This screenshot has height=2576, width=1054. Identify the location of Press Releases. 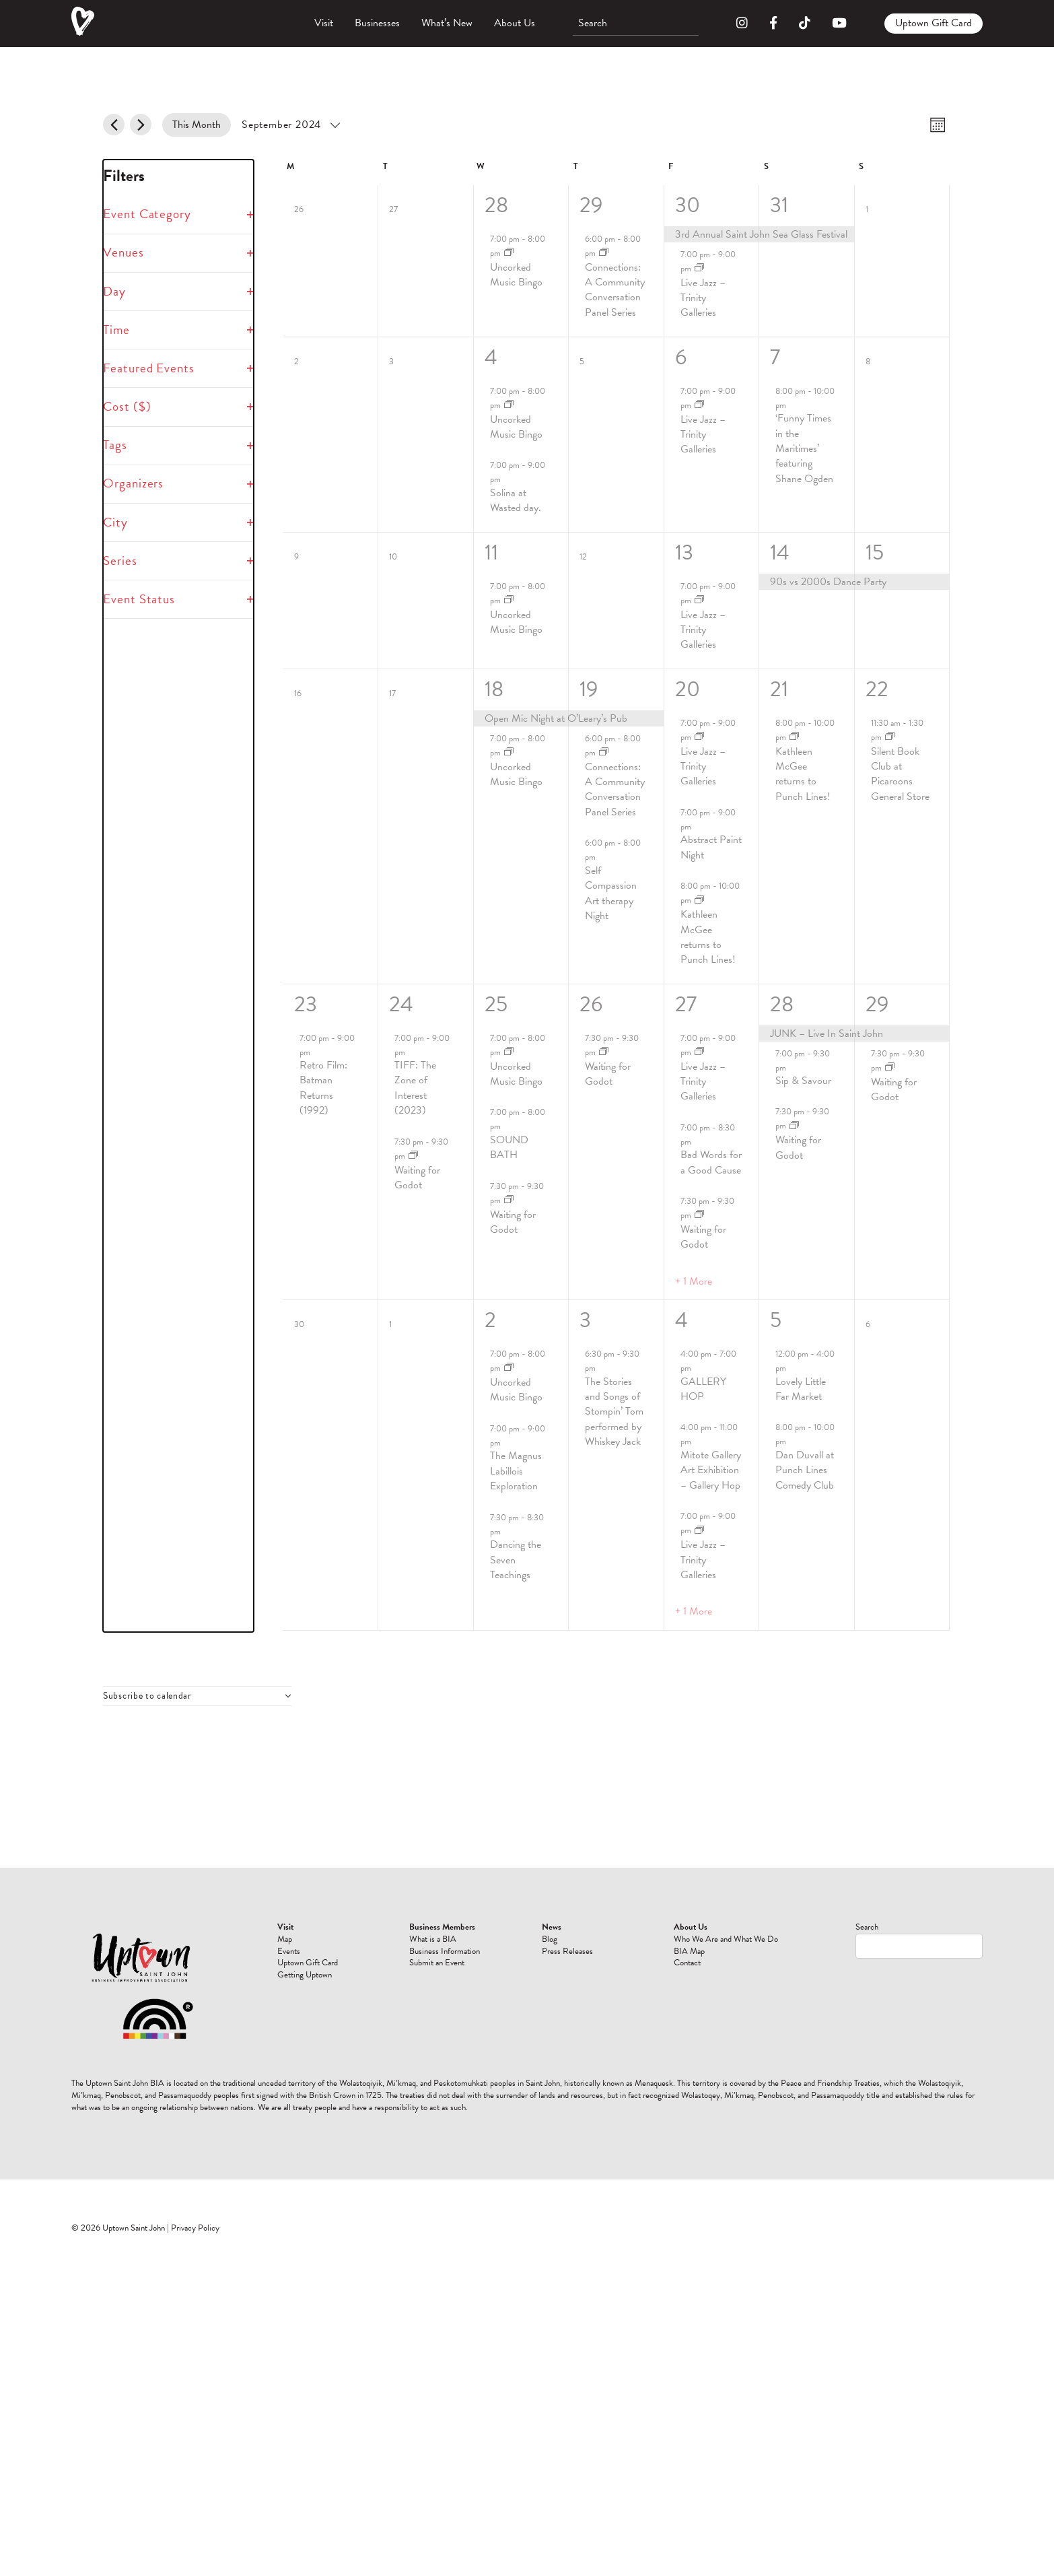
(699, 1957).